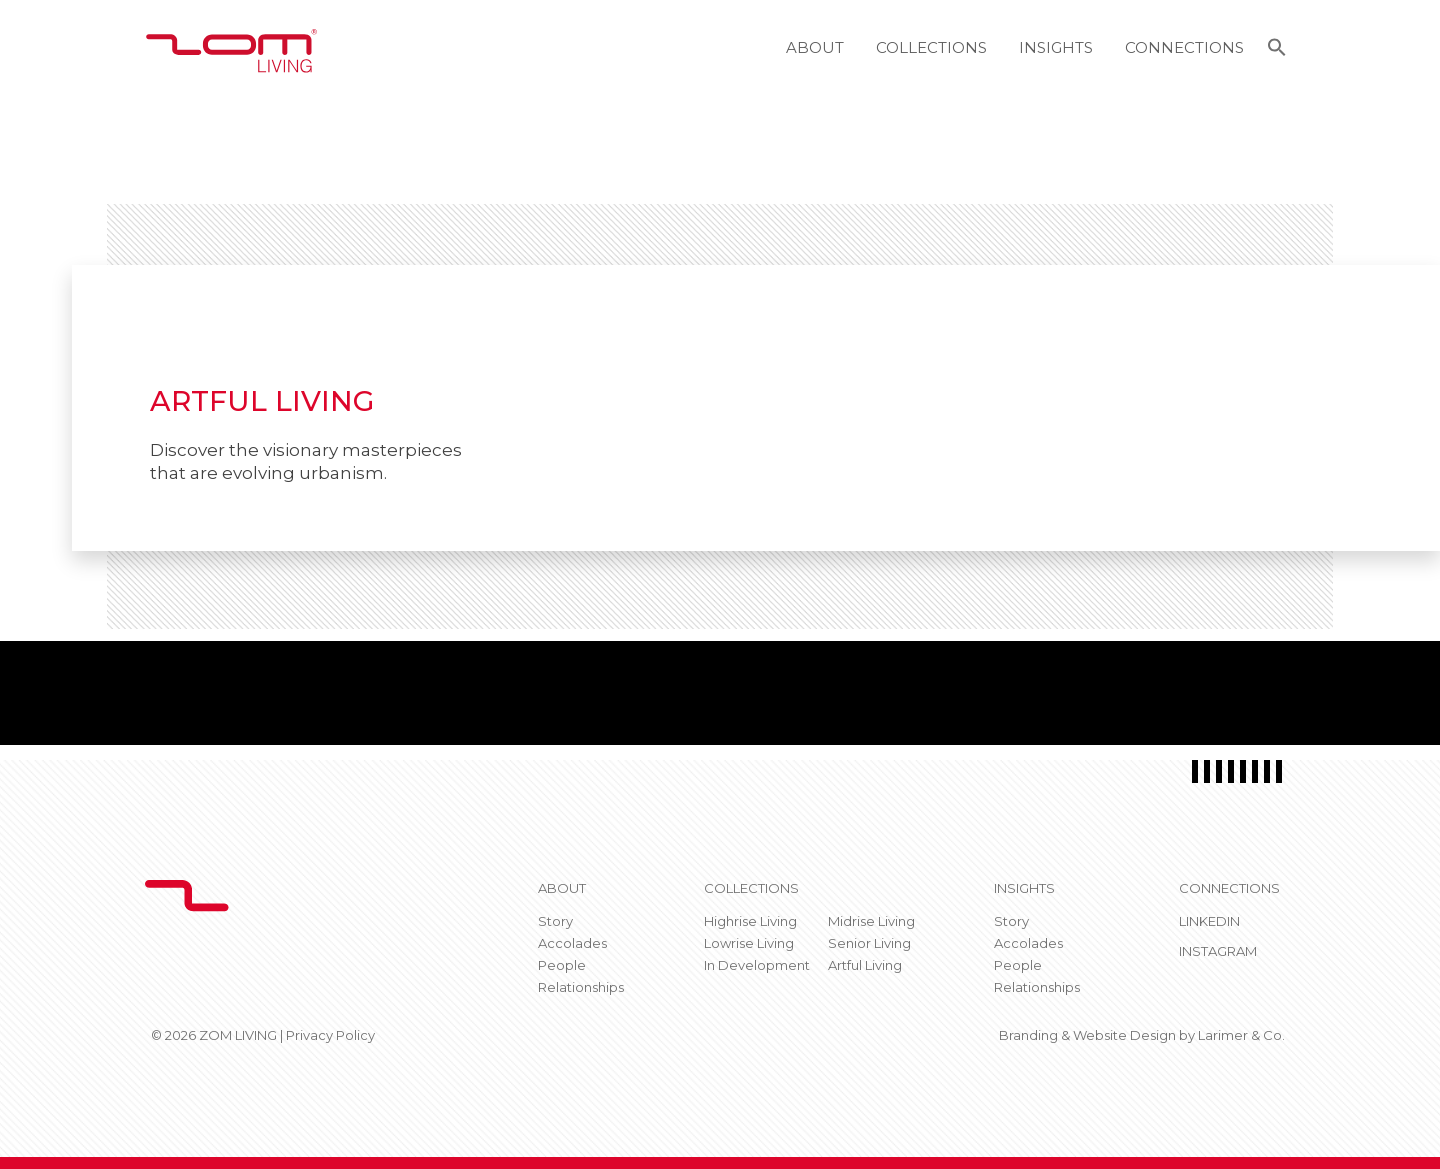 The height and width of the screenshot is (1169, 1440). Describe the element at coordinates (581, 987) in the screenshot. I see `Relationships` at that location.